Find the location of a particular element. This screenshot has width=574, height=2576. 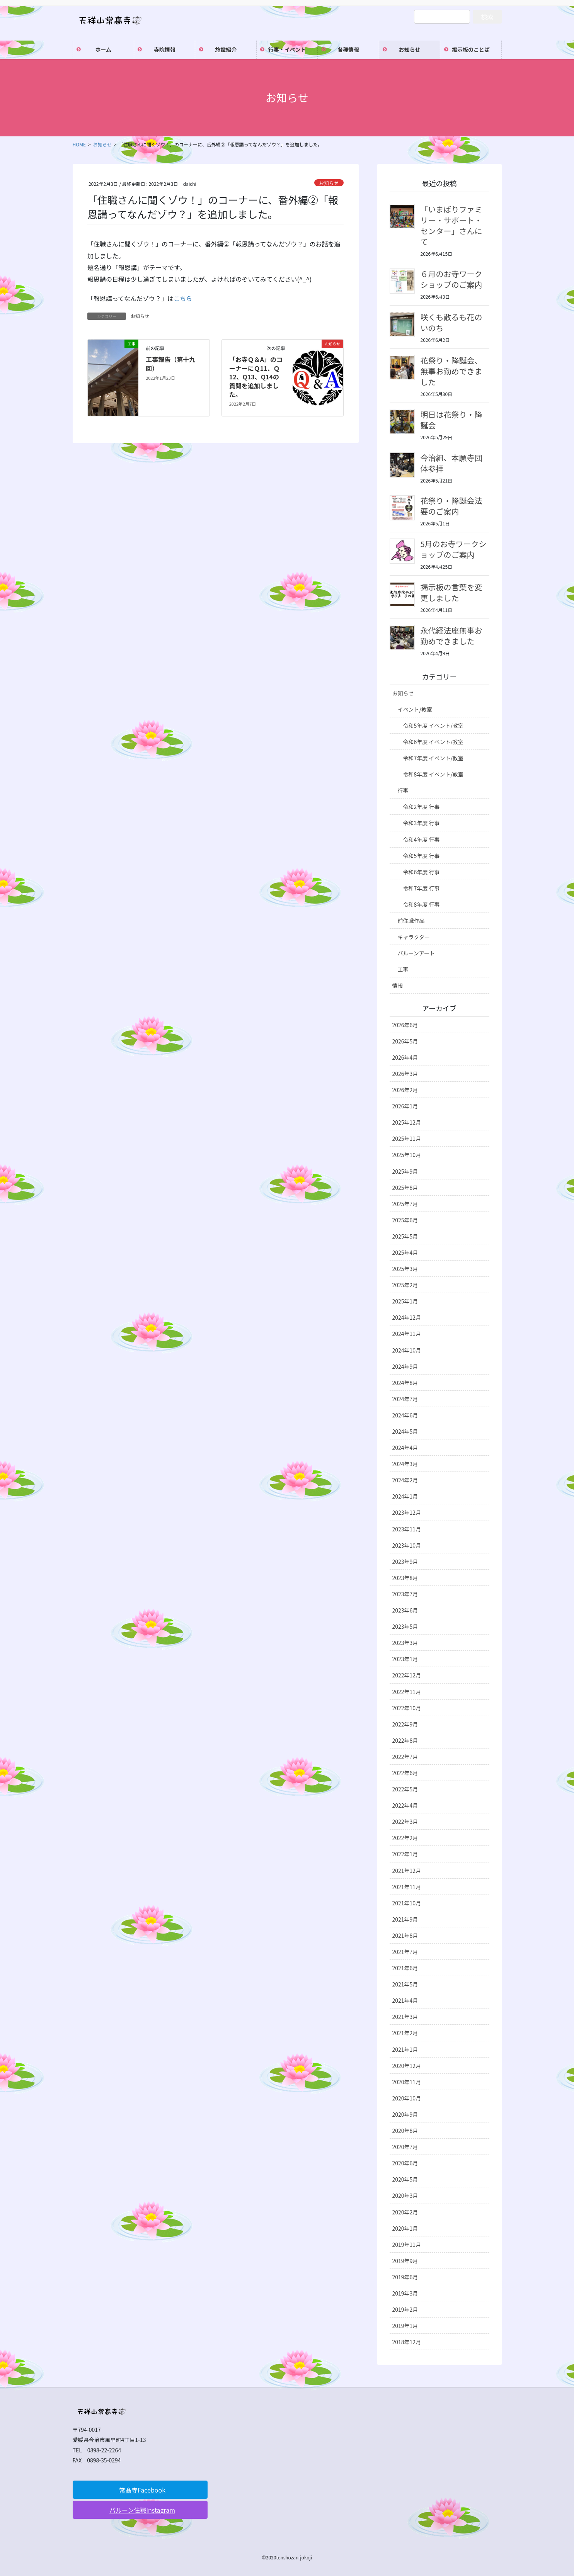

令和5年度 イベント/教室 is located at coordinates (433, 725).